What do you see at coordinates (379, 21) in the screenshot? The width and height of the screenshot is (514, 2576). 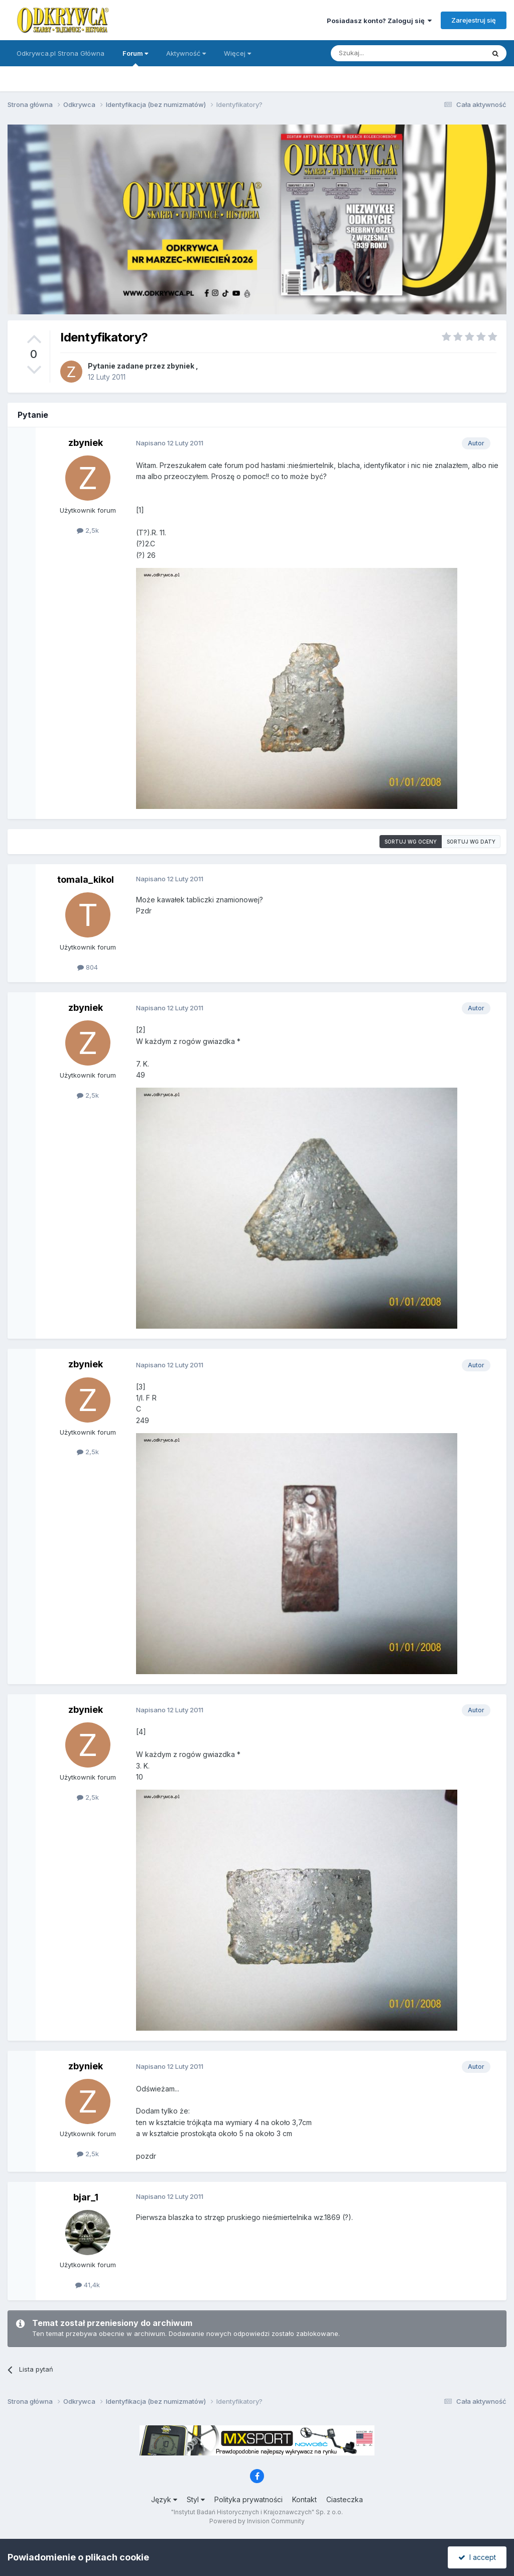 I see `Posiadasz konto? Zaloguj się` at bounding box center [379, 21].